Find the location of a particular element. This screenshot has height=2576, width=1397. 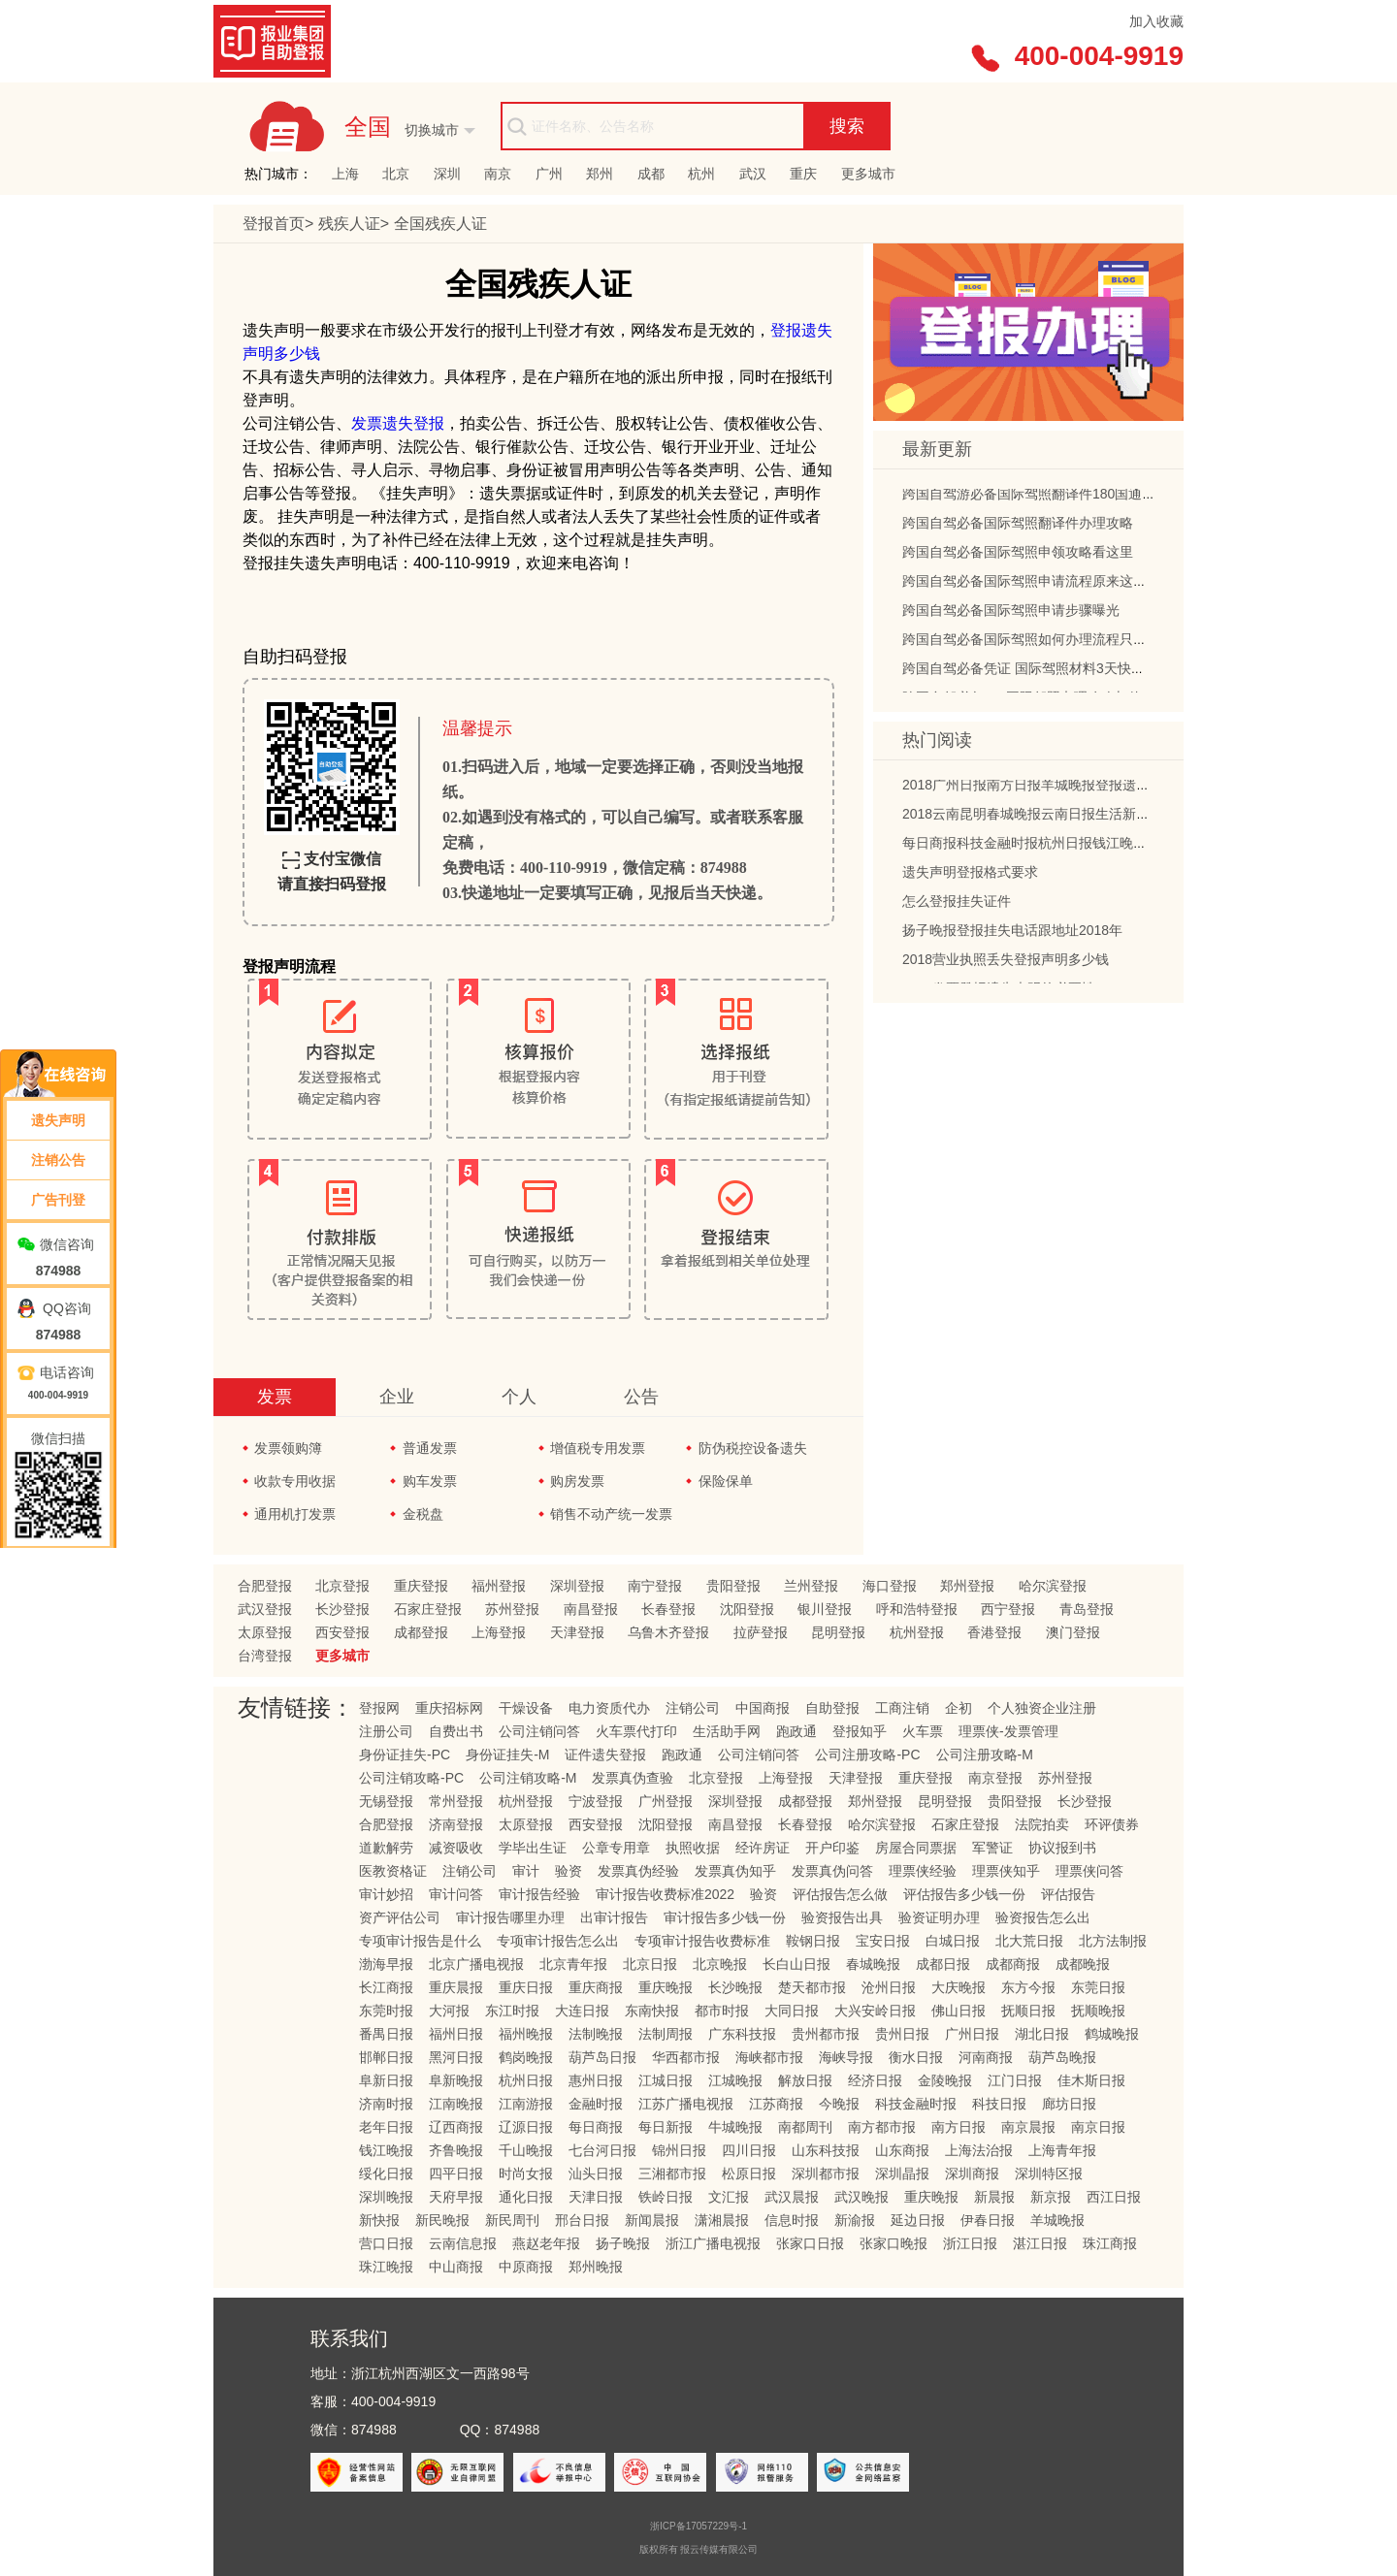

廊坊日报 is located at coordinates (1069, 2103).